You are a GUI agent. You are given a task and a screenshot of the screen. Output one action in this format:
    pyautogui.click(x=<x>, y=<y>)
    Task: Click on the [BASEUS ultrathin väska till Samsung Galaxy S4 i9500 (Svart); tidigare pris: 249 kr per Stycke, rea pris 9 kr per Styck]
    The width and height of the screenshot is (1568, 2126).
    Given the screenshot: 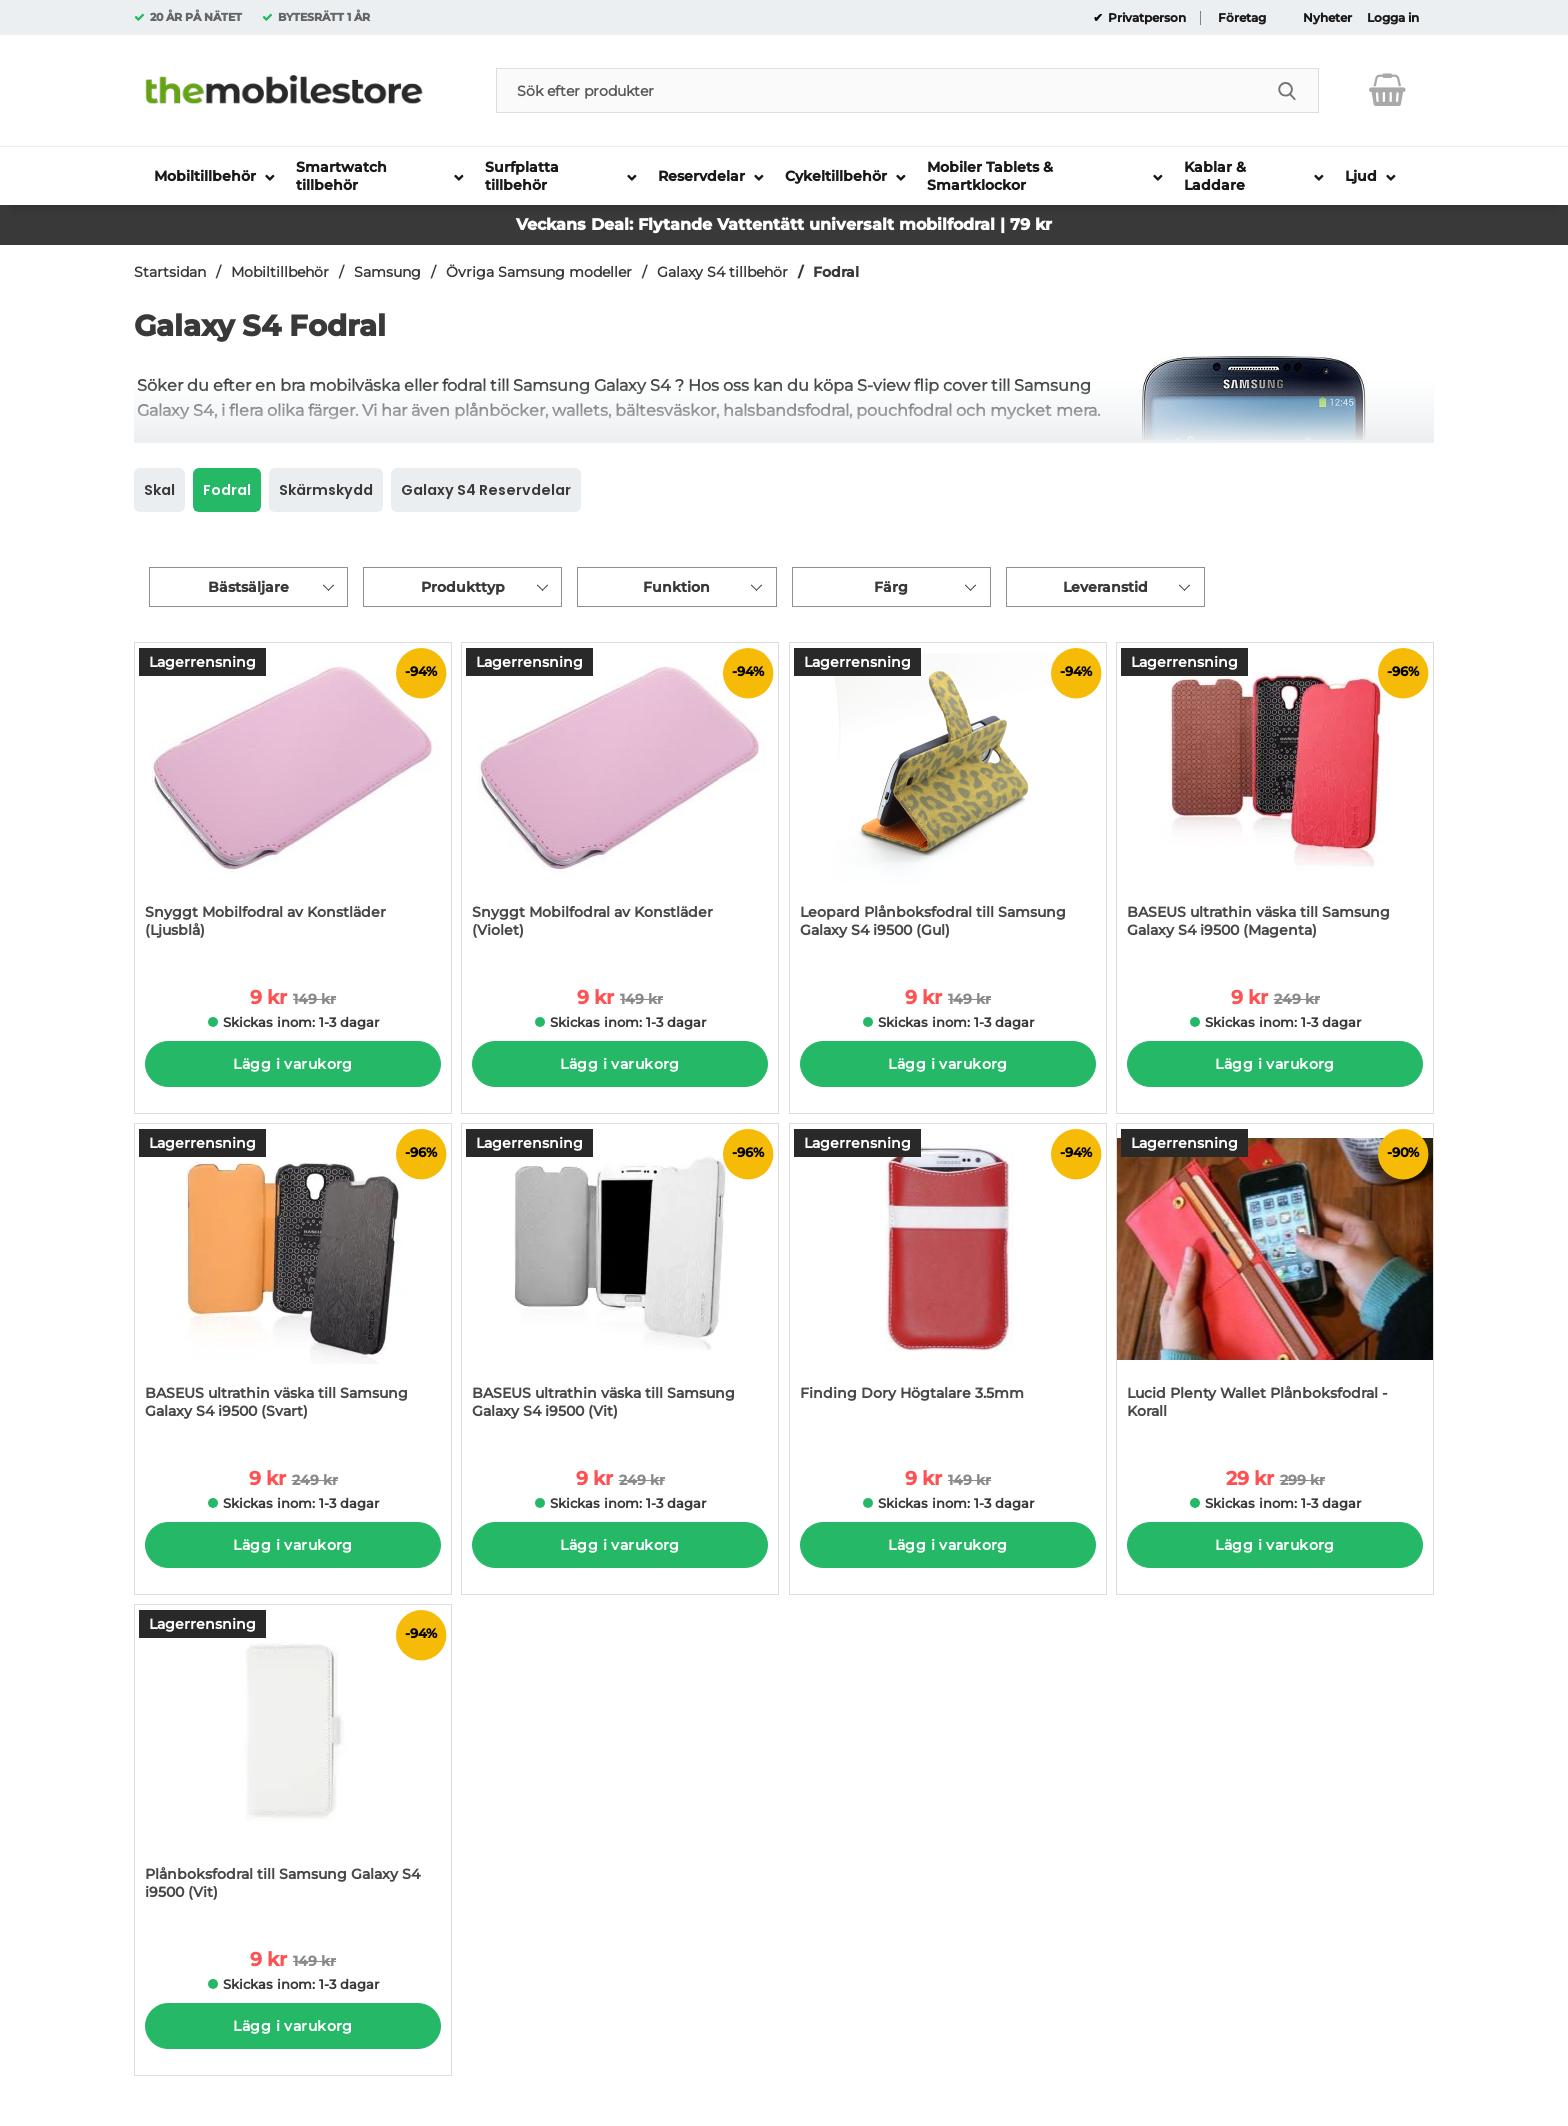 What is the action you would take?
    pyautogui.click(x=293, y=1281)
    